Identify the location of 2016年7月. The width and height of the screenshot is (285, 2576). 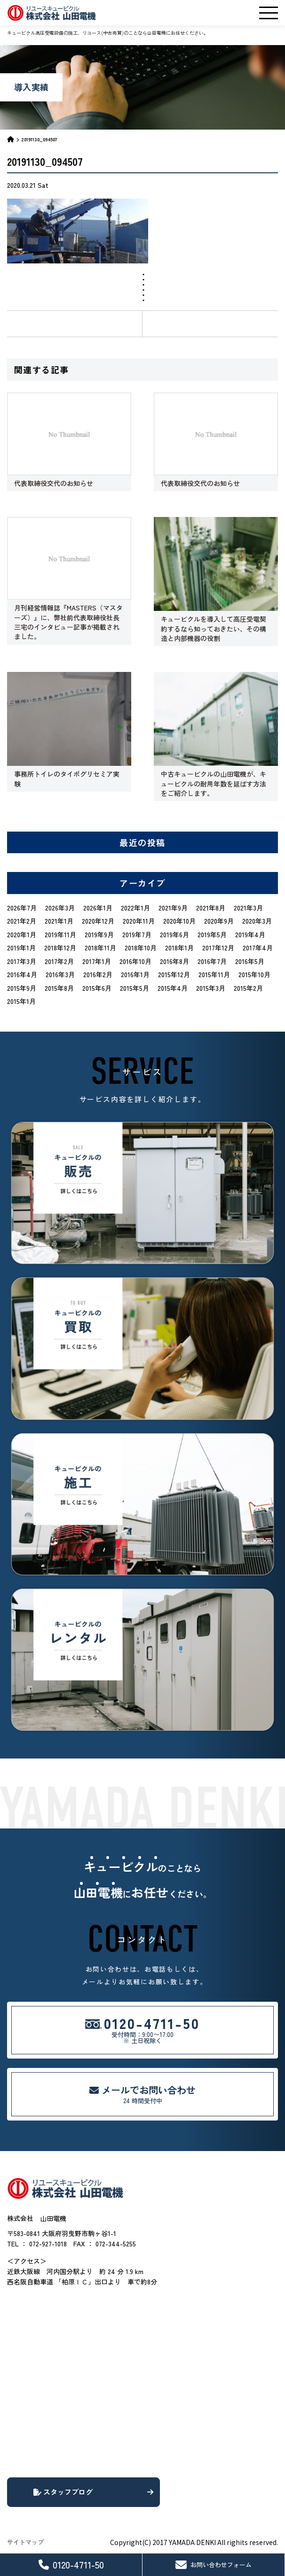
(212, 961).